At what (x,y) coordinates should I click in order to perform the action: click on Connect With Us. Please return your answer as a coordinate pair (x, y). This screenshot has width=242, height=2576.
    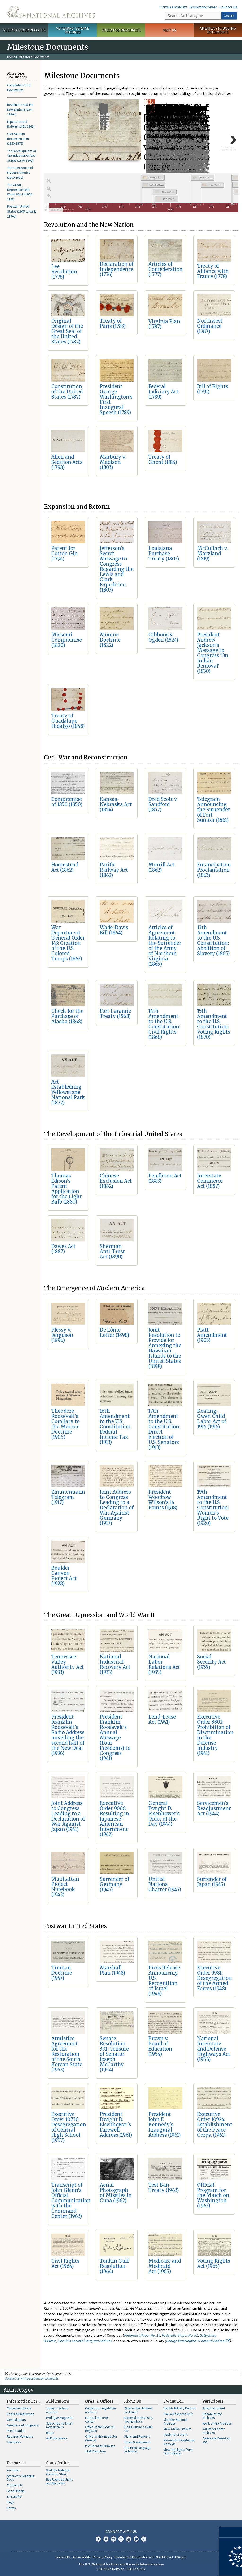
    Looking at the image, I should click on (121, 2531).